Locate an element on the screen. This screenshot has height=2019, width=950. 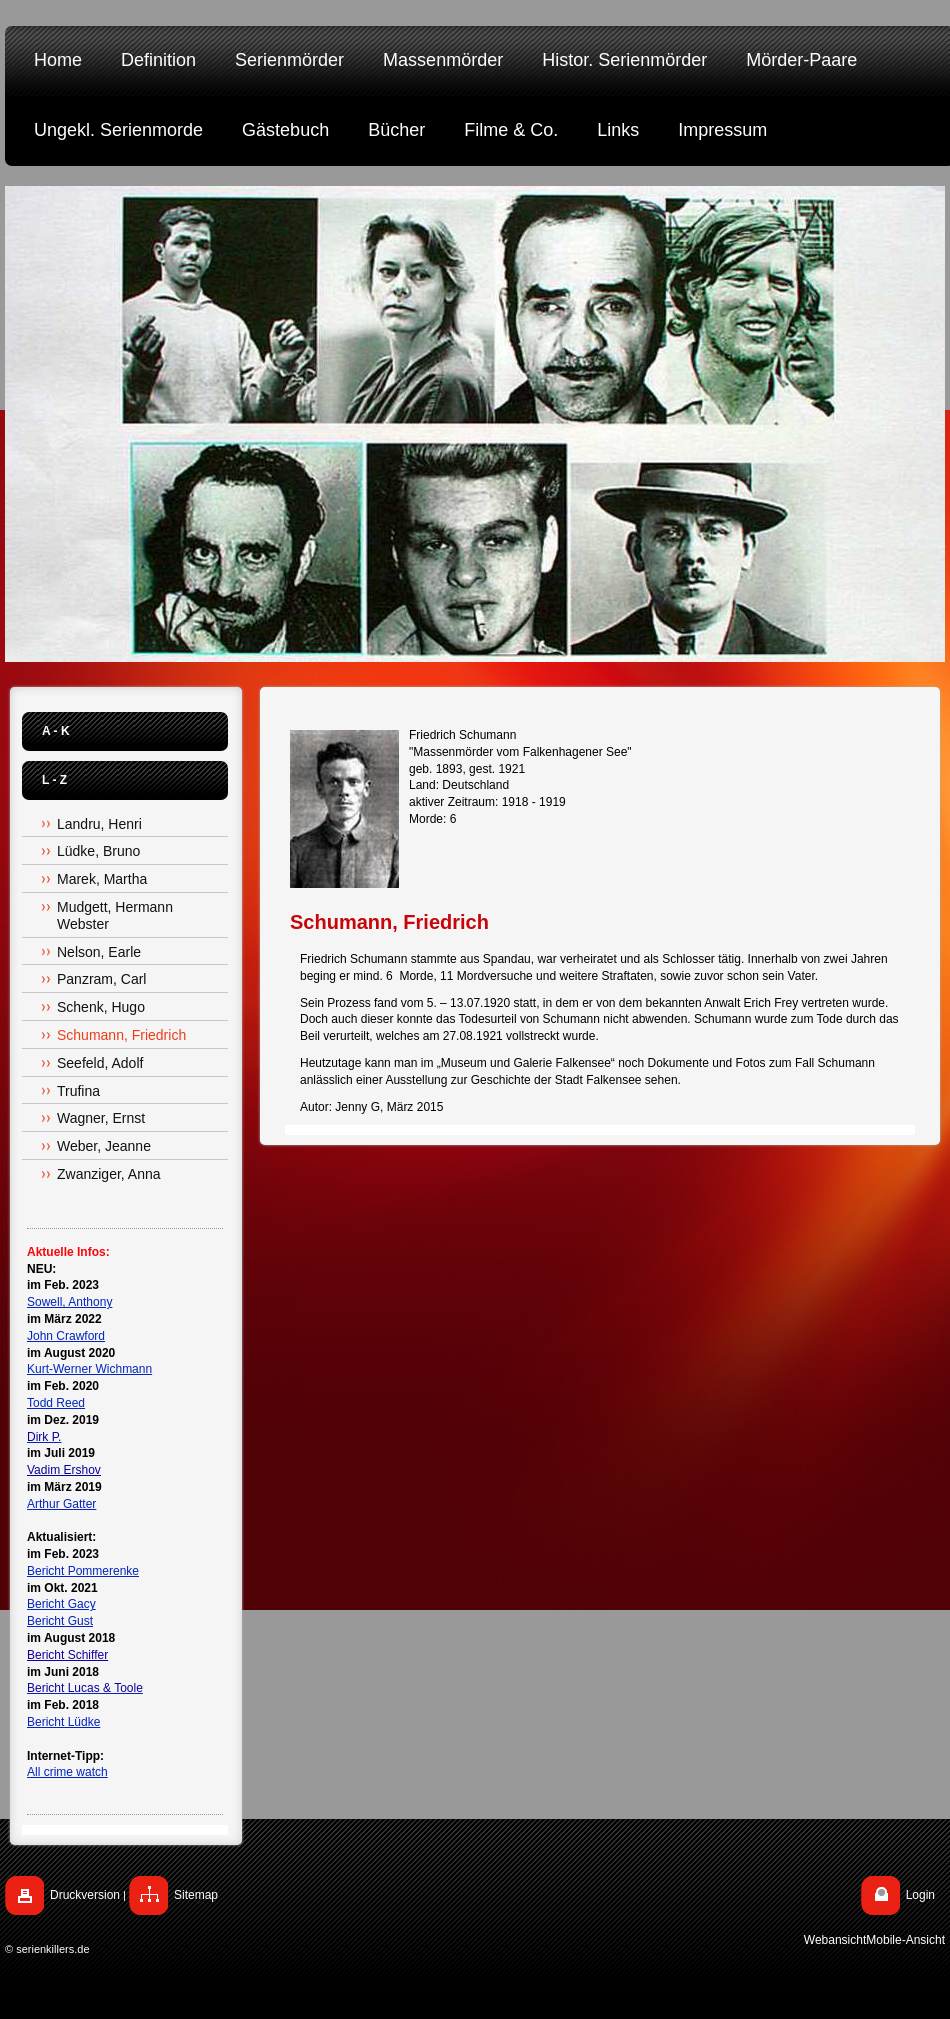
Webansicht is located at coordinates (835, 1940).